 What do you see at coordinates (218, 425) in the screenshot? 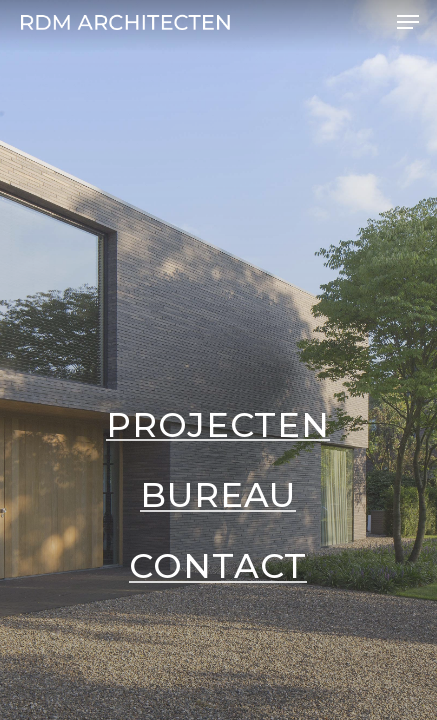
I see `Projecten [button]` at bounding box center [218, 425].